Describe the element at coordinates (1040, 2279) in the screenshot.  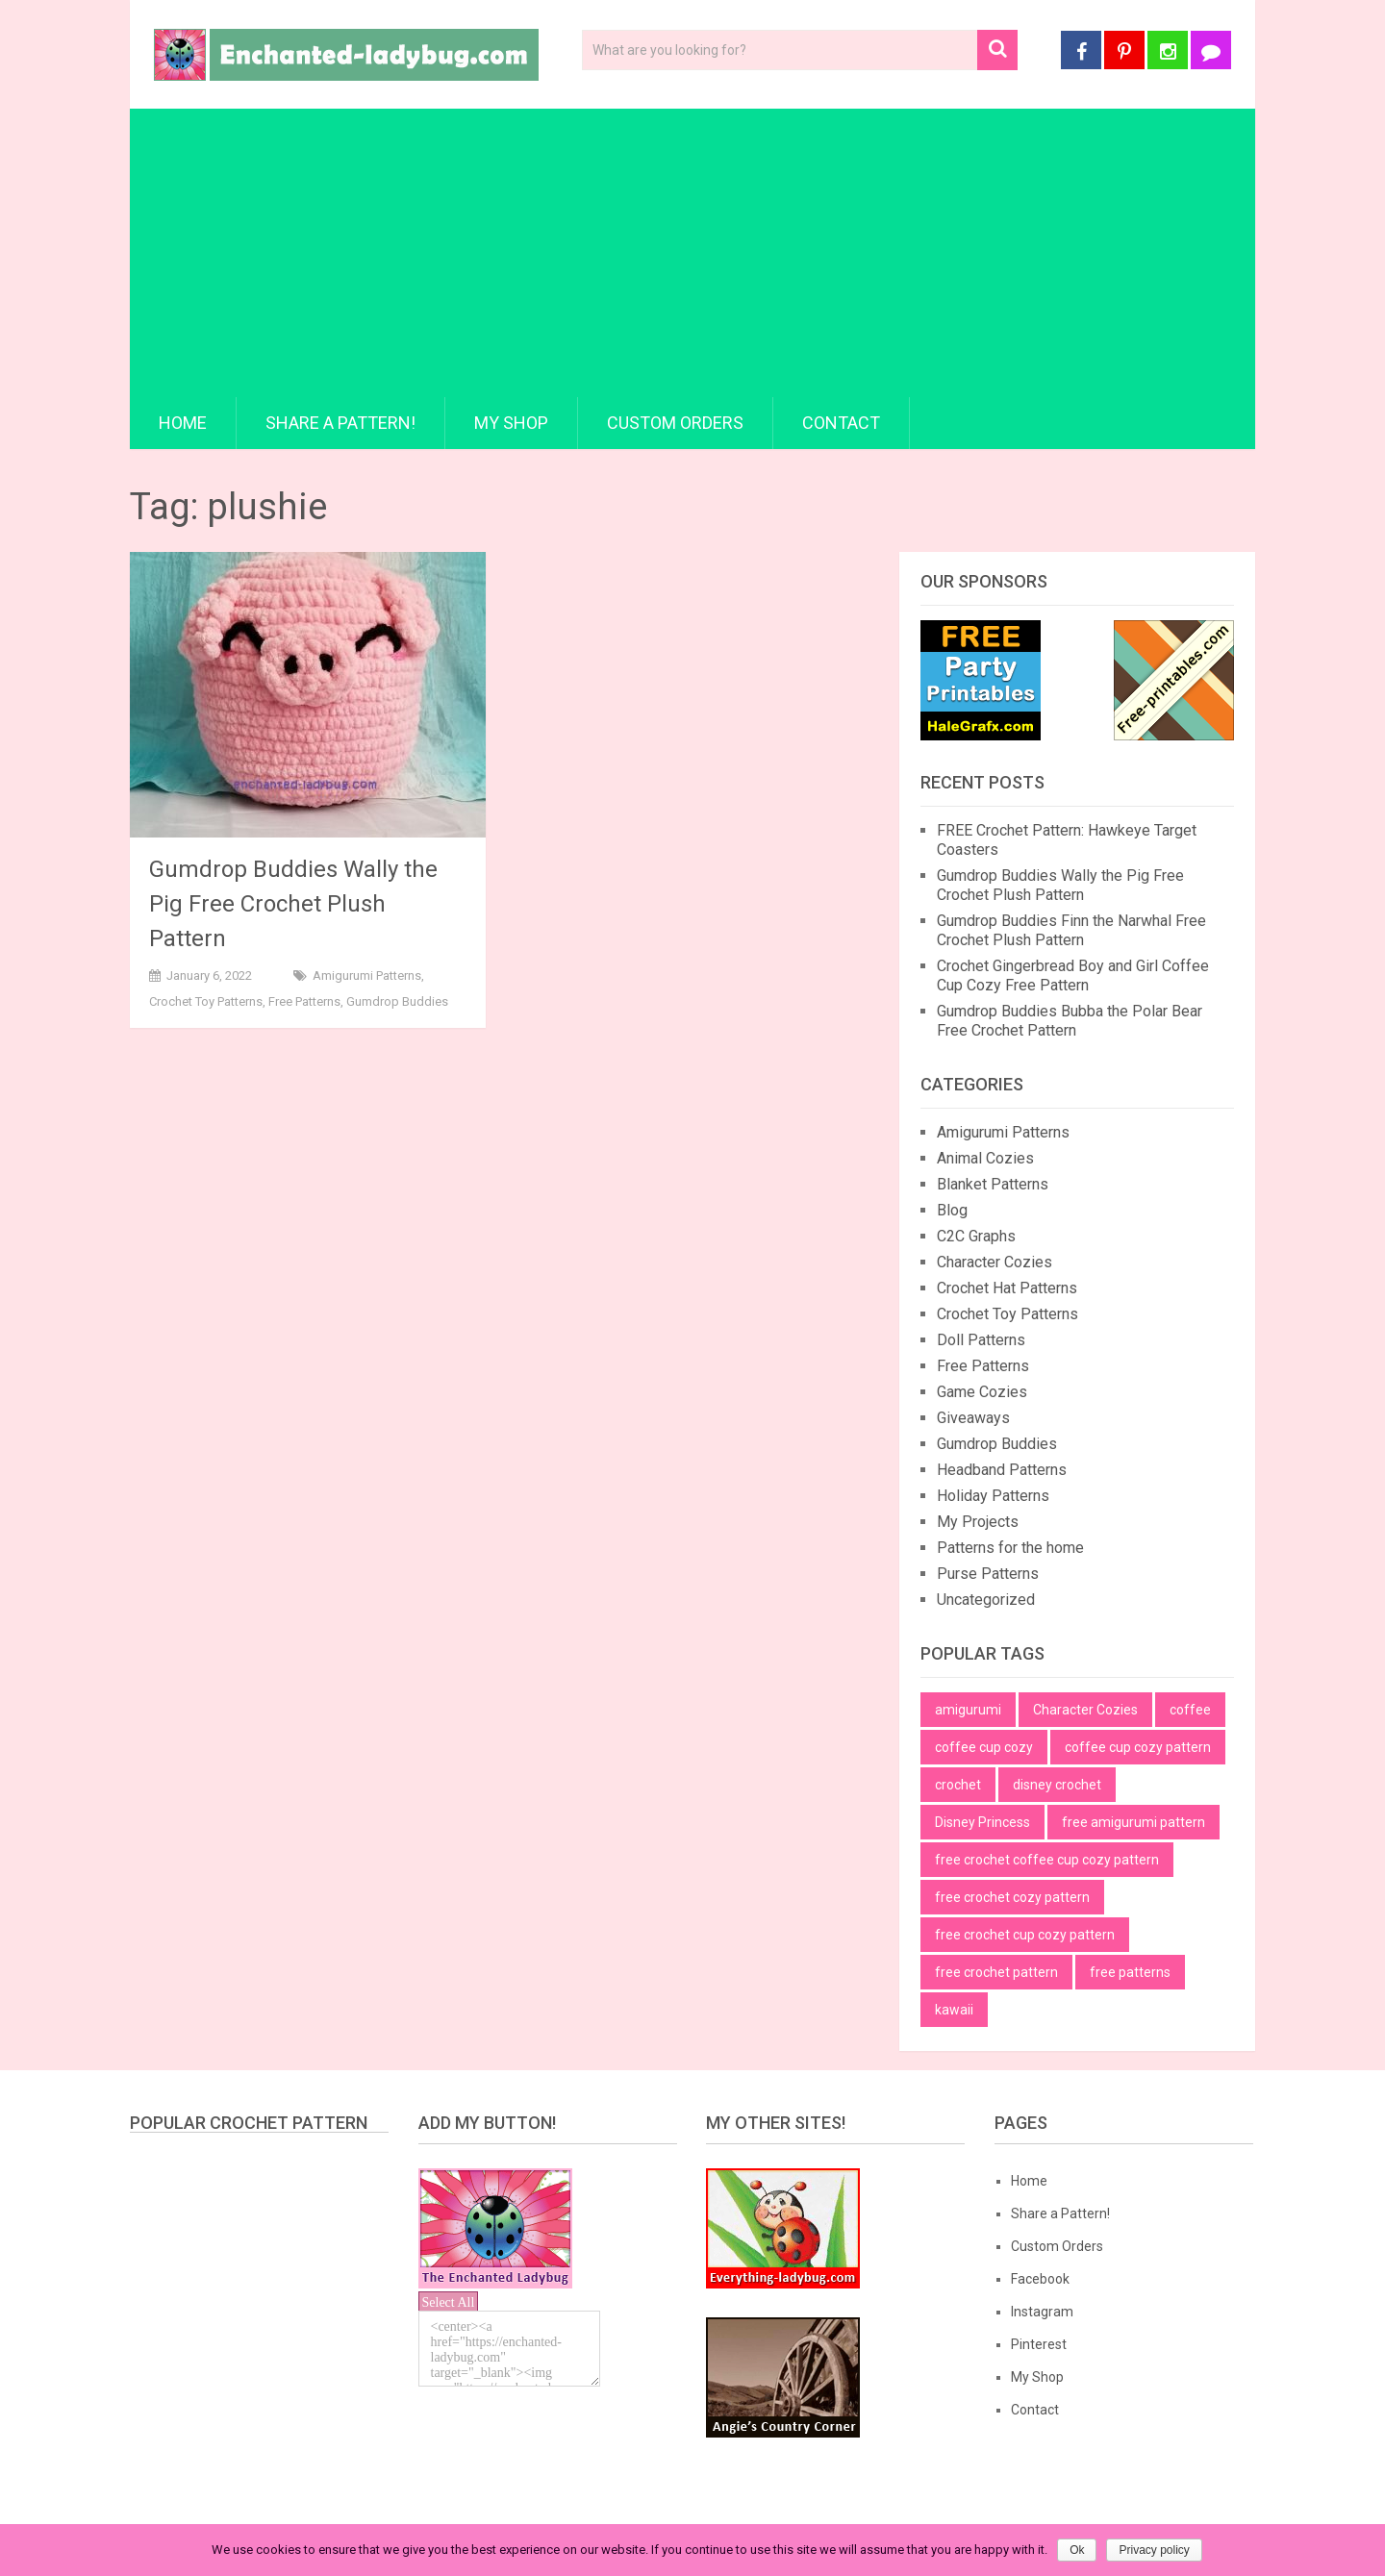
I see `Facebook` at that location.